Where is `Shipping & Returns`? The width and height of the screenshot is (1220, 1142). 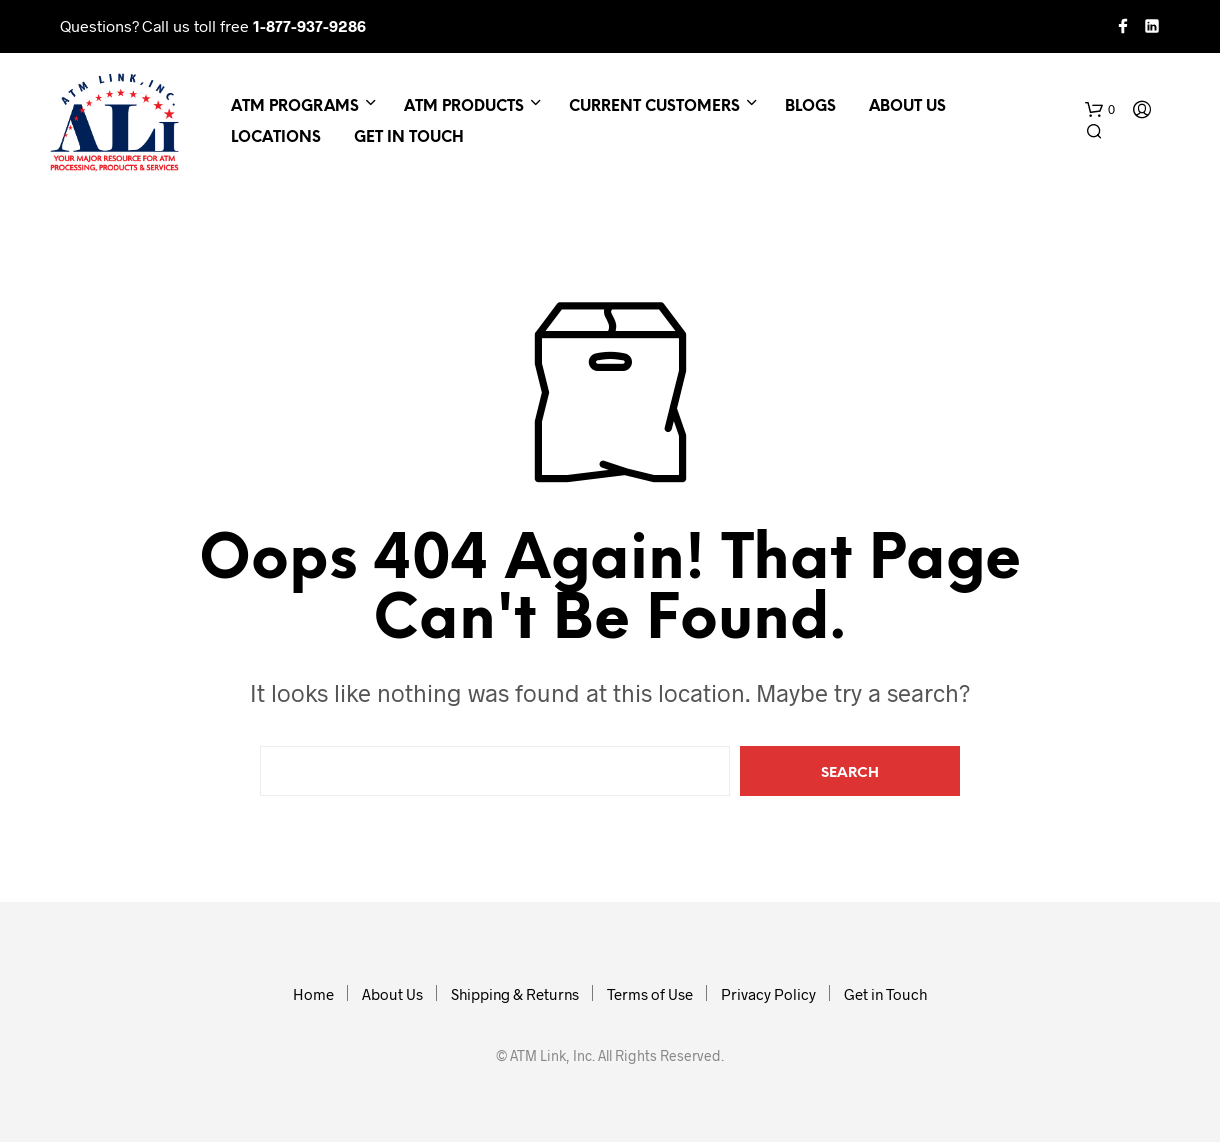
Shipping & Returns is located at coordinates (515, 994).